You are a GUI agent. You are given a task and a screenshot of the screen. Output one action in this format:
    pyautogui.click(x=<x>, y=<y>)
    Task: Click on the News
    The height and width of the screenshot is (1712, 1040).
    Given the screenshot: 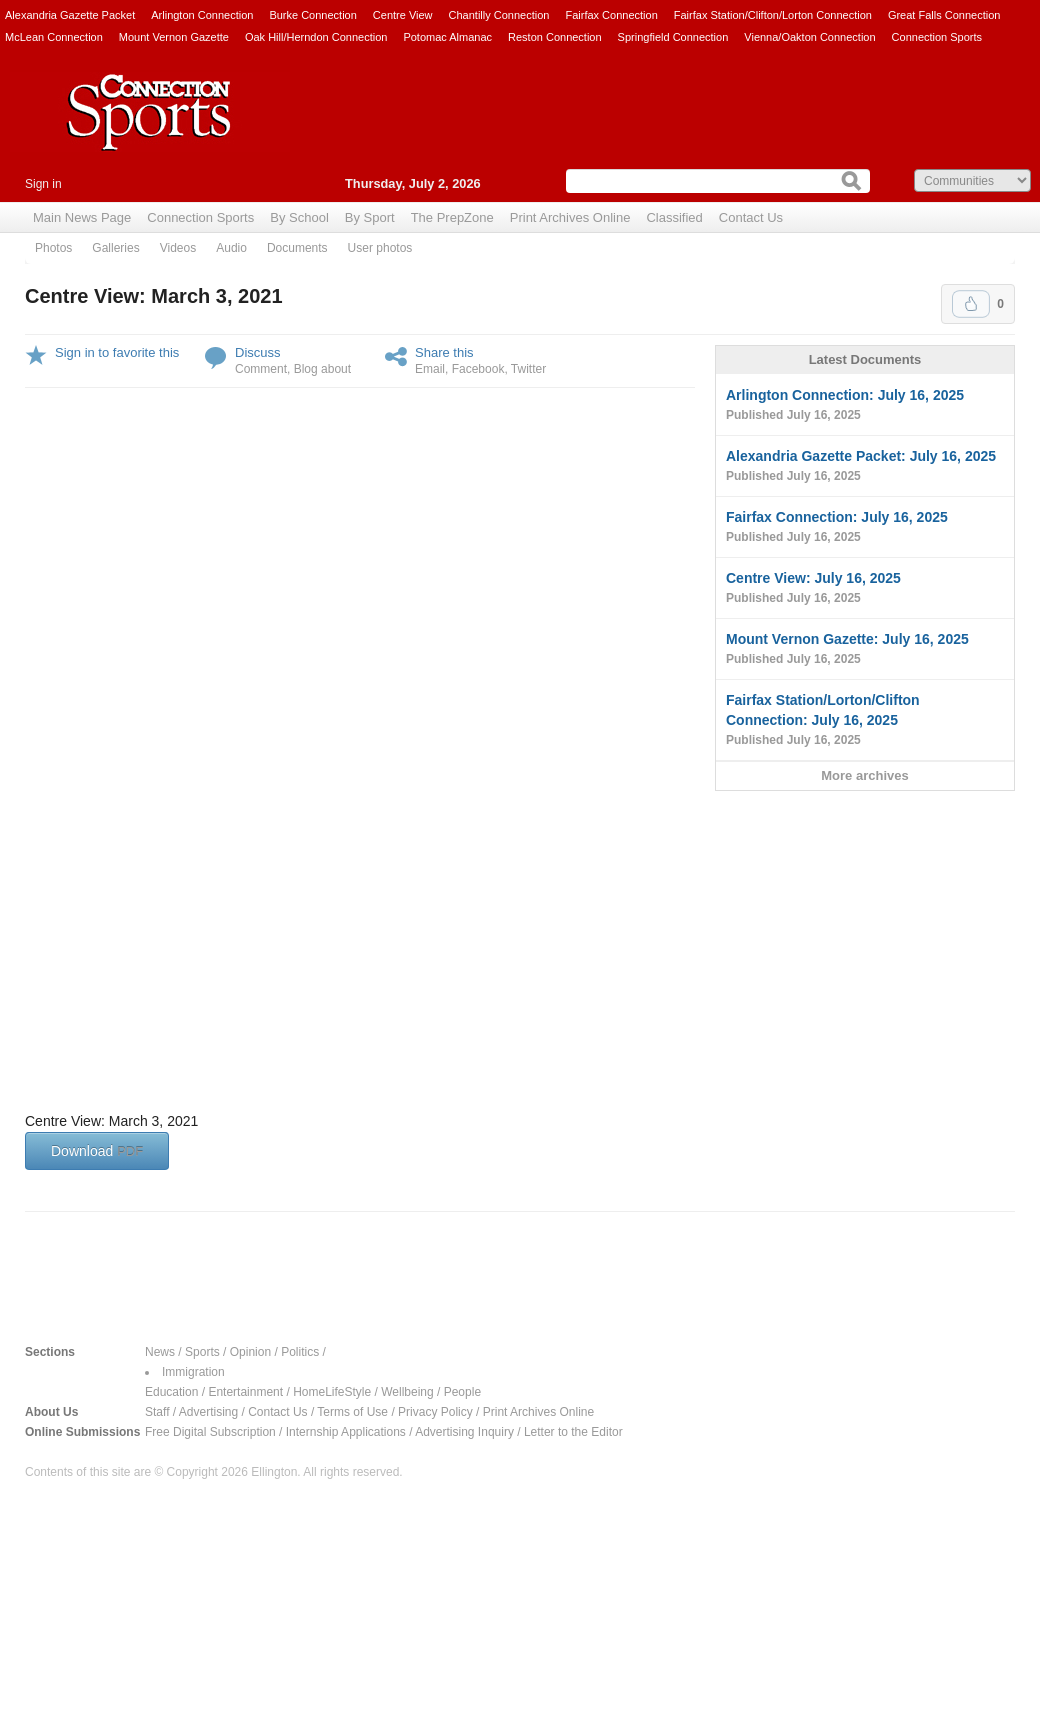 What is the action you would take?
    pyautogui.click(x=160, y=1352)
    